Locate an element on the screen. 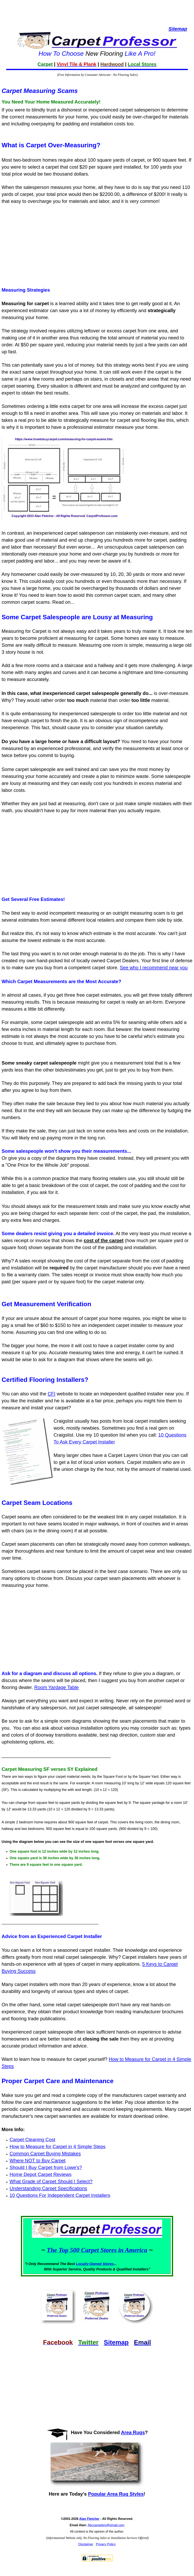 Image resolution: width=194 pixels, height=2576 pixels. Room Yardage Table is located at coordinates (56, 1687).